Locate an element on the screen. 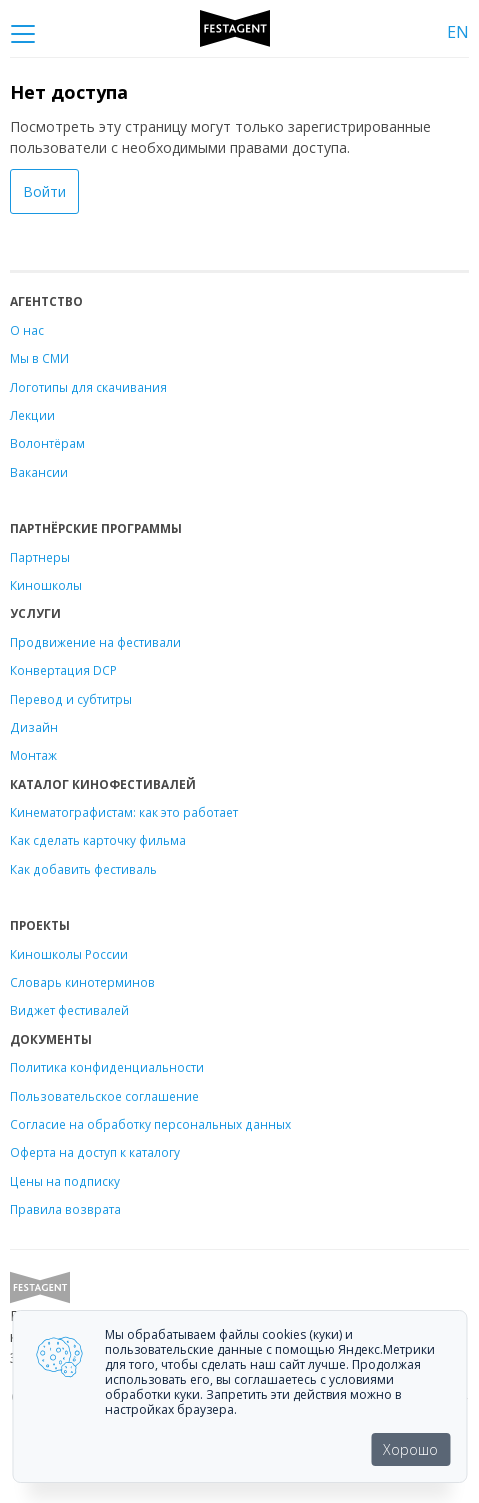  Монтаж is located at coordinates (33, 755).